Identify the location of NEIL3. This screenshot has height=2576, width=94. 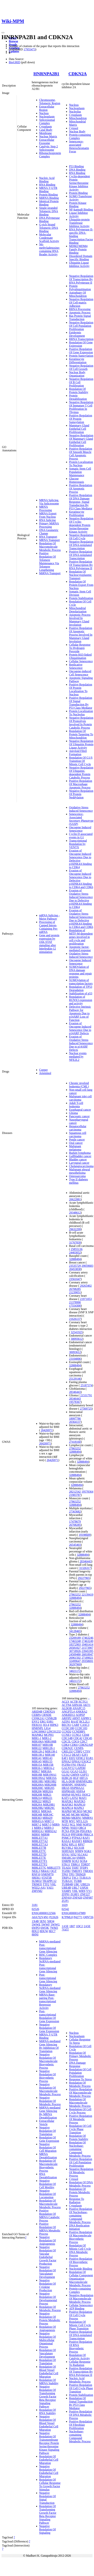
(36, 1871).